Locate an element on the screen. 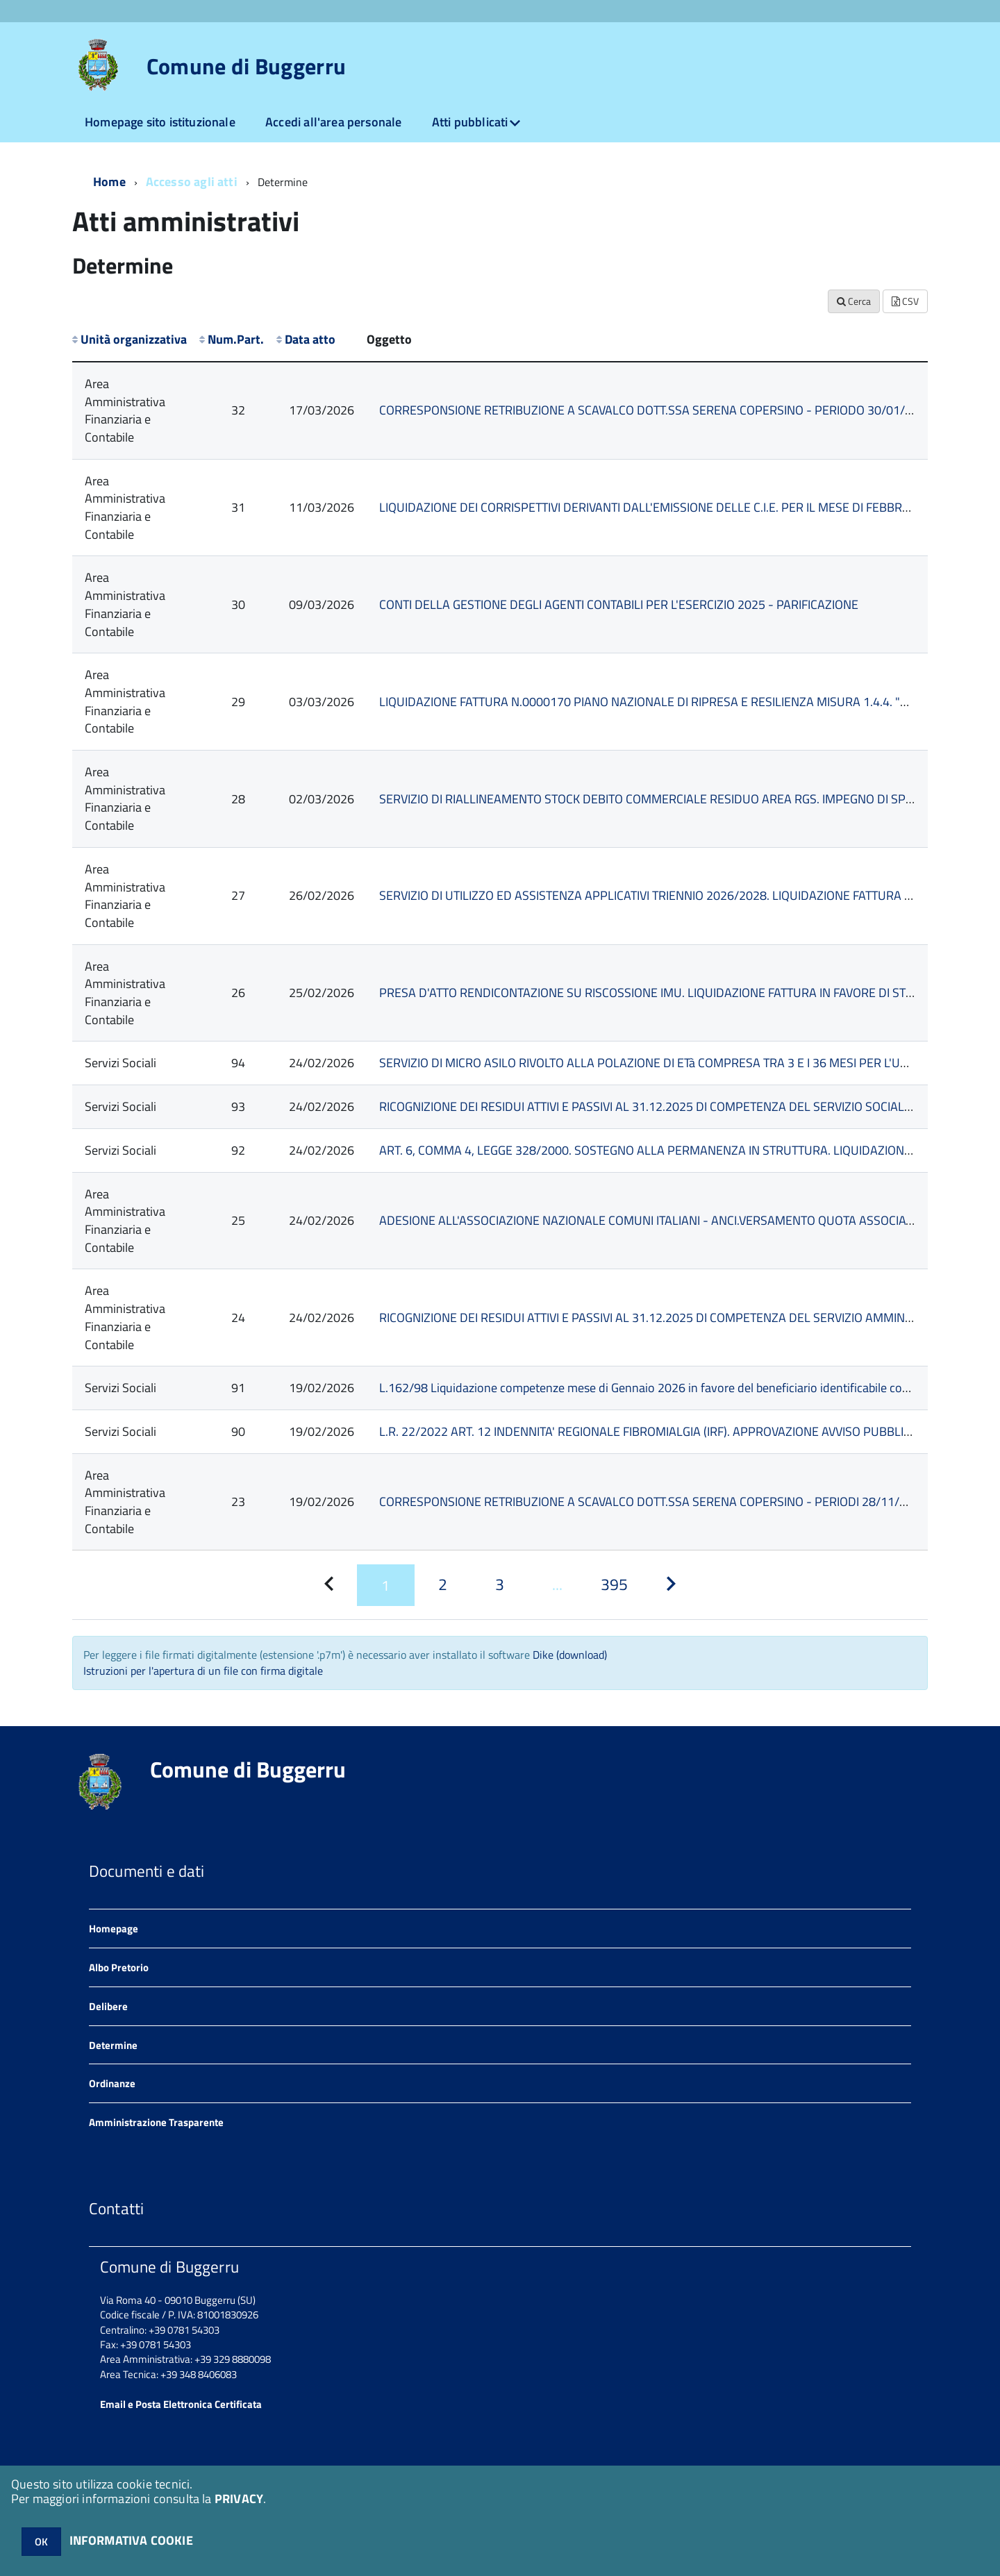 The width and height of the screenshot is (1000, 2576). [Pagina 395] is located at coordinates (613, 1585).